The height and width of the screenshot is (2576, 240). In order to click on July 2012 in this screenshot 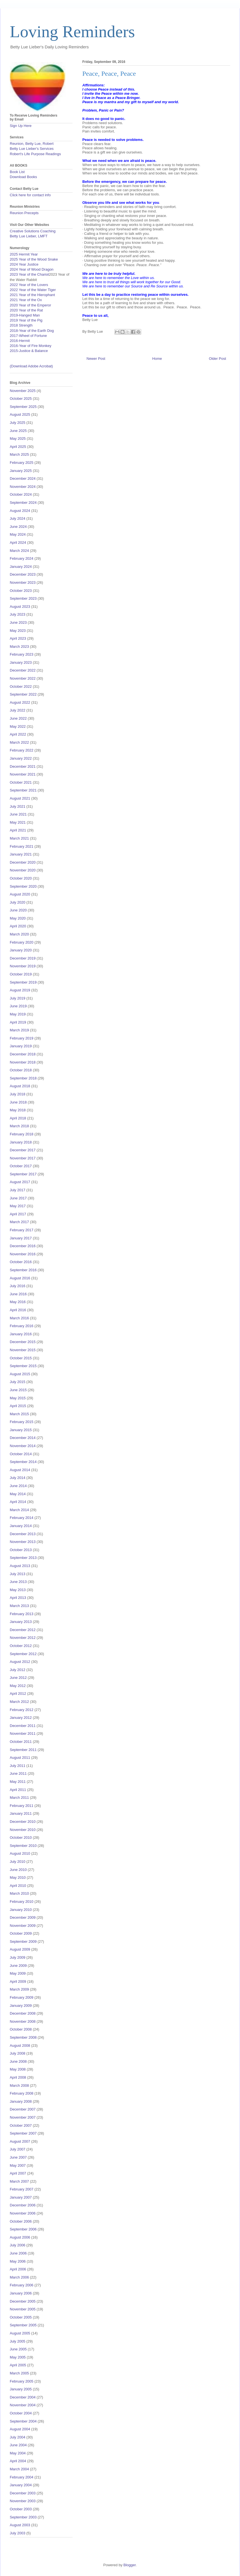, I will do `click(17, 1670)`.